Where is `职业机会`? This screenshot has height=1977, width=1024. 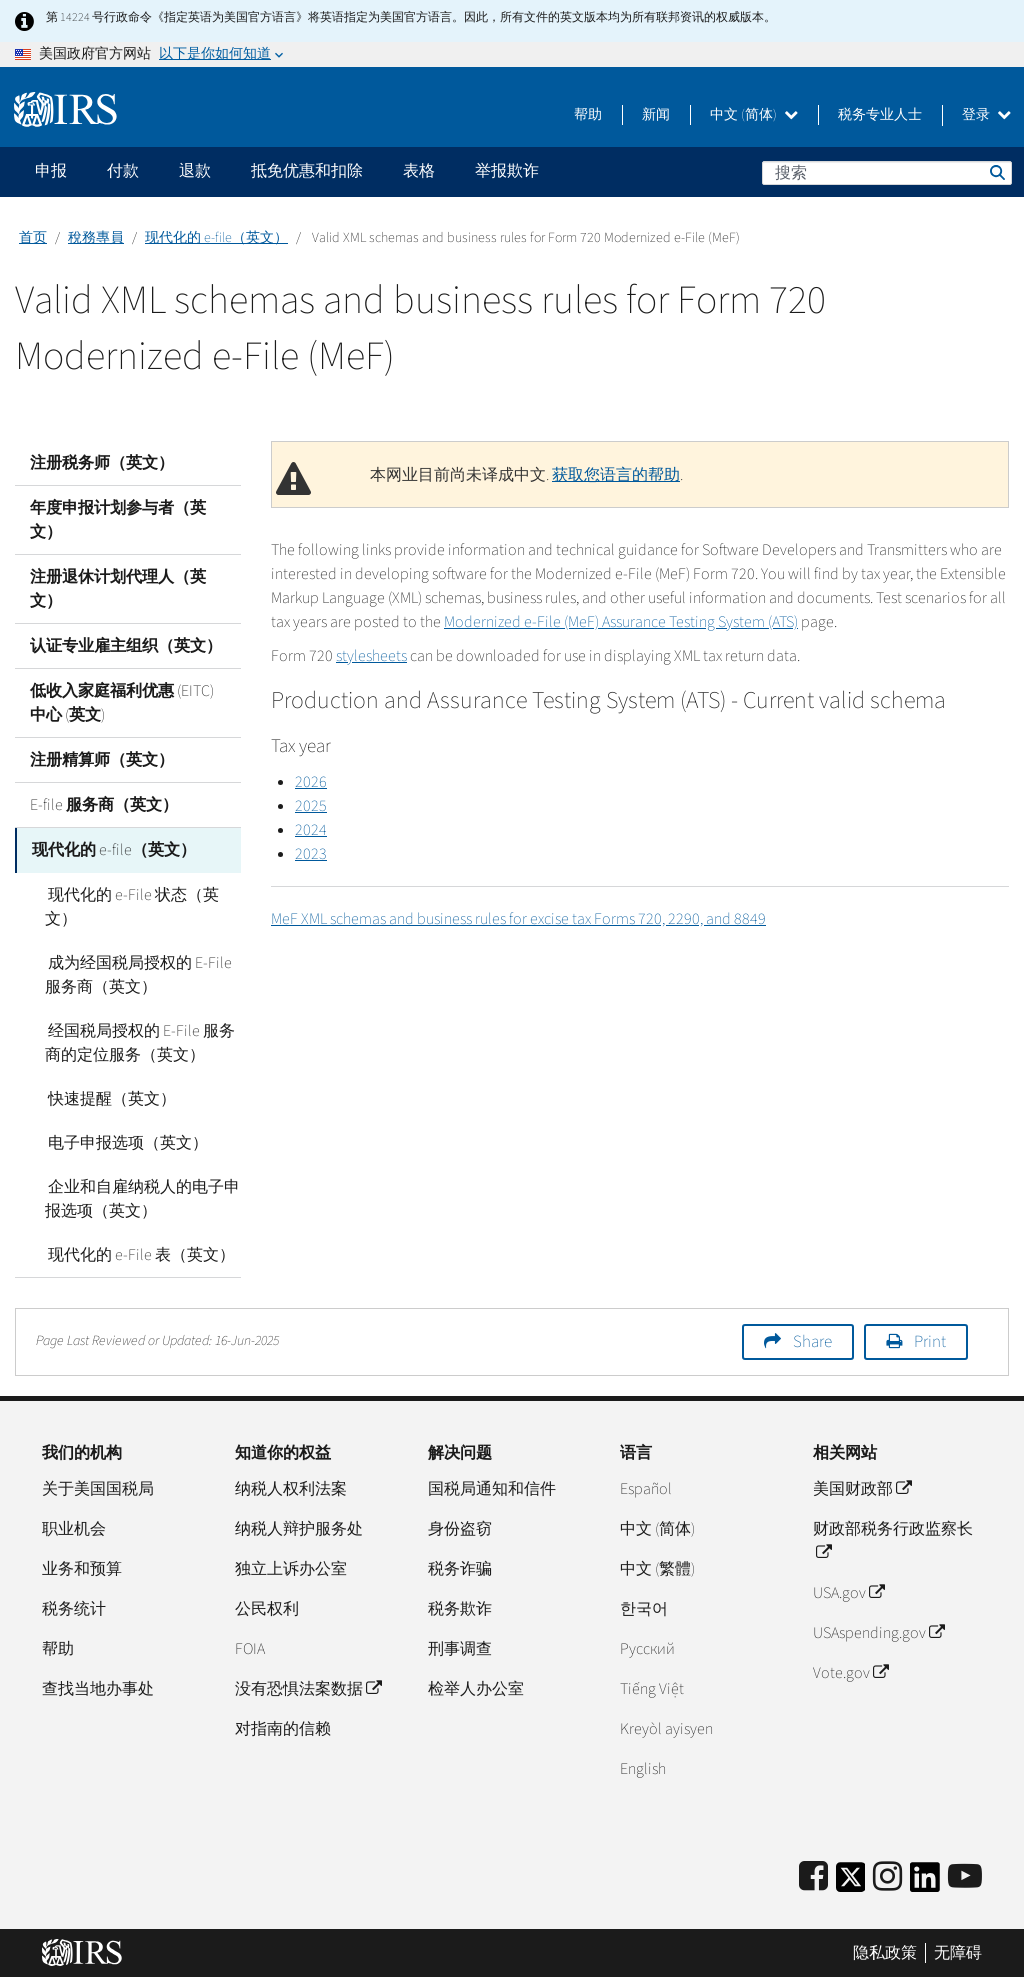
职业机会 is located at coordinates (74, 1528).